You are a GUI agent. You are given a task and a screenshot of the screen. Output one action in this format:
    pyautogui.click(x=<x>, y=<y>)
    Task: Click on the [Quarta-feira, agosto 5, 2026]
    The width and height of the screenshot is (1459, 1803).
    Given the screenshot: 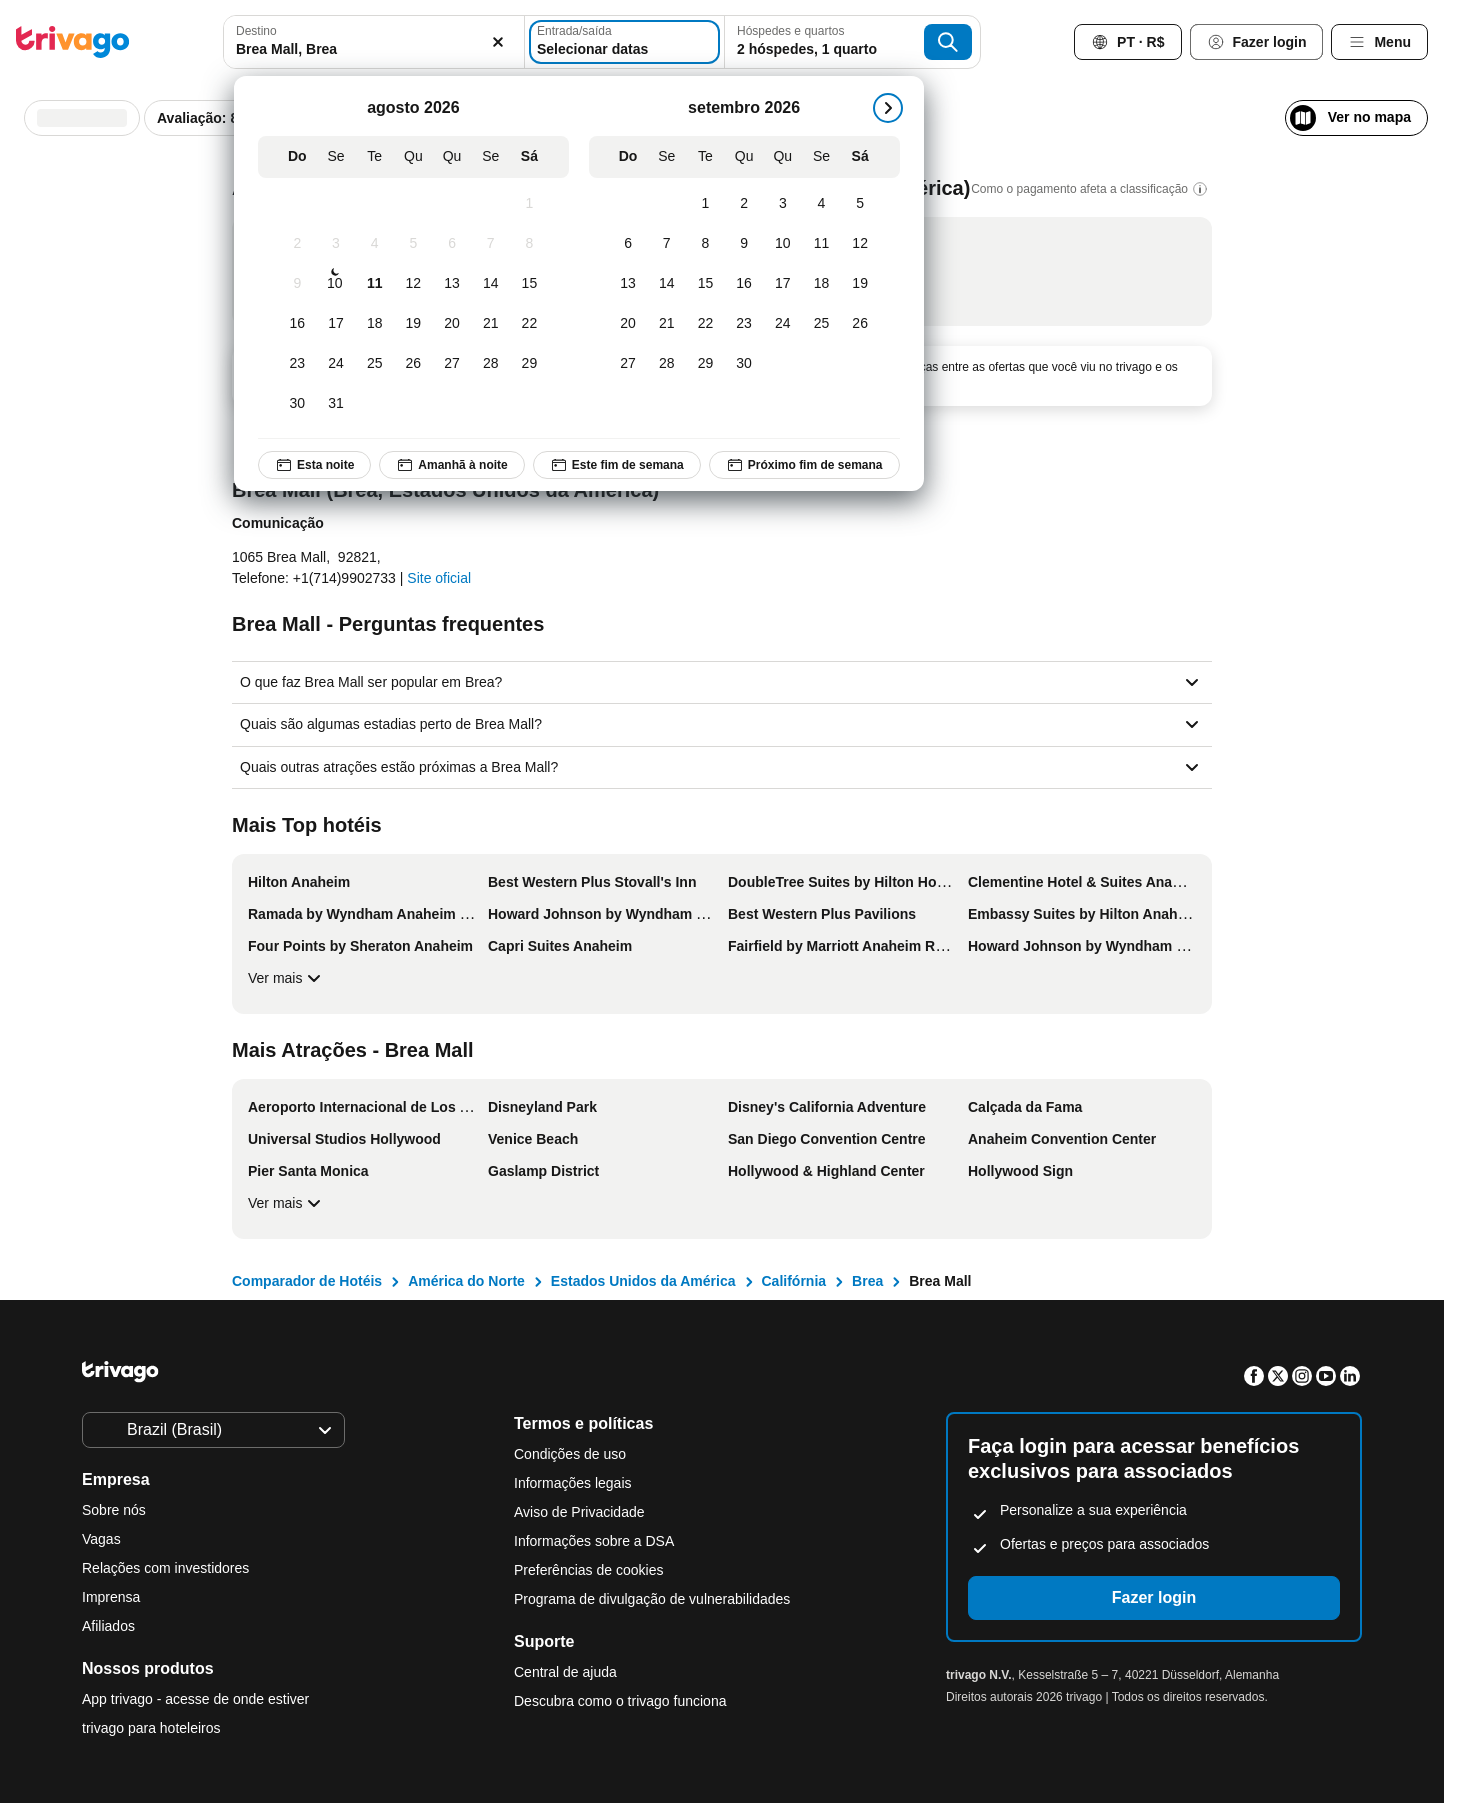 What is the action you would take?
    pyautogui.click(x=413, y=244)
    